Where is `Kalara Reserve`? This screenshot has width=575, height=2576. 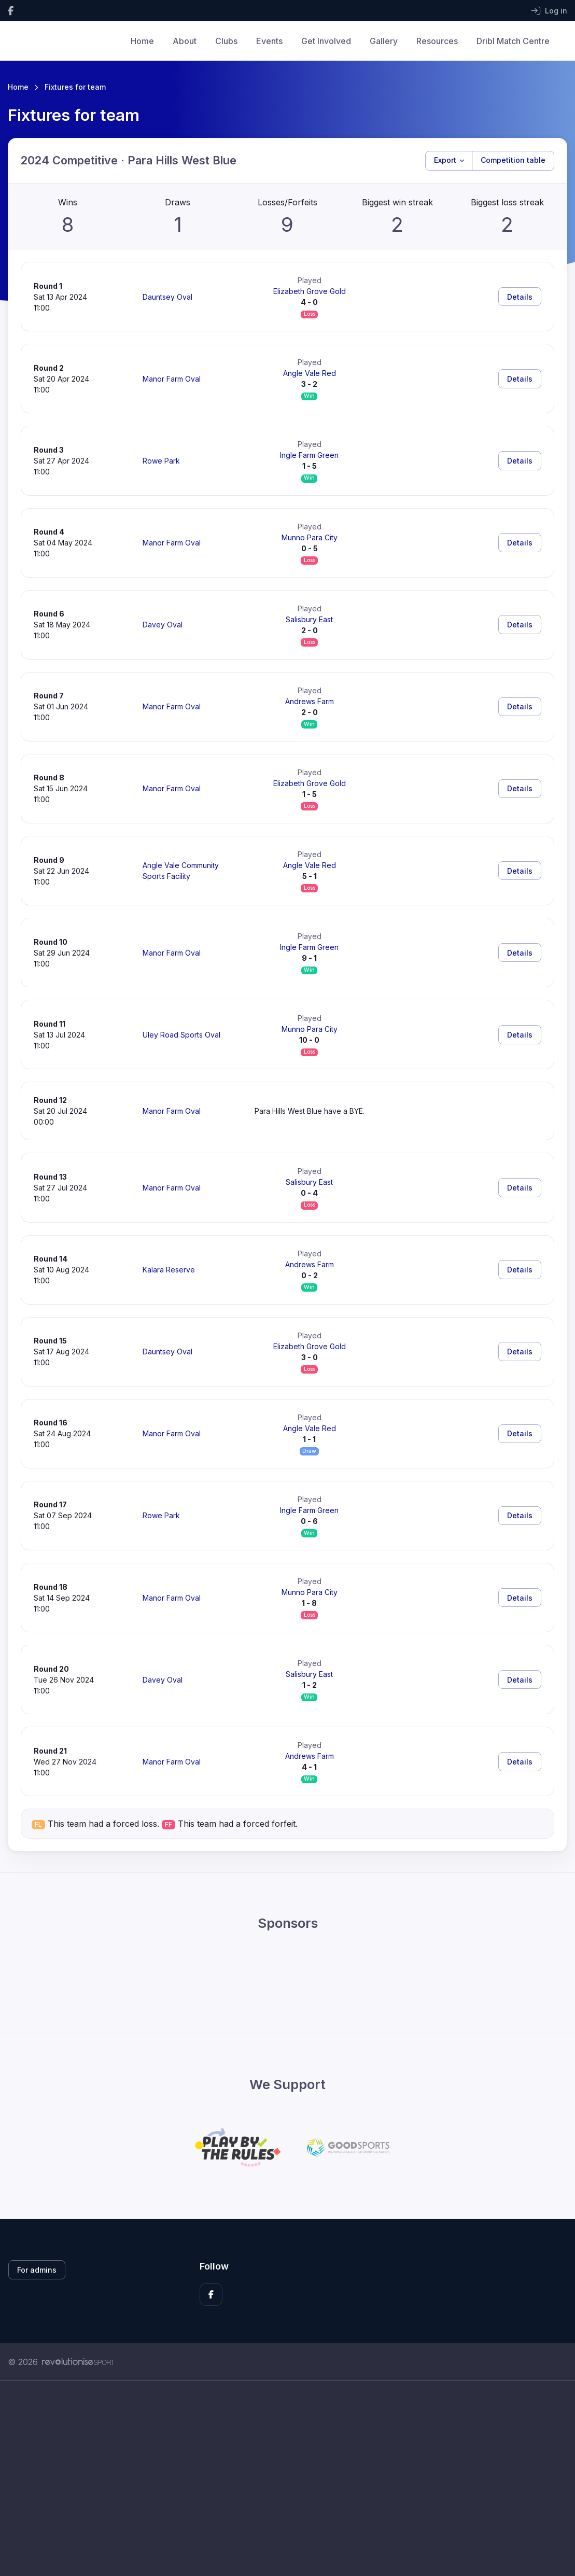 Kalara Reserve is located at coordinates (169, 1269).